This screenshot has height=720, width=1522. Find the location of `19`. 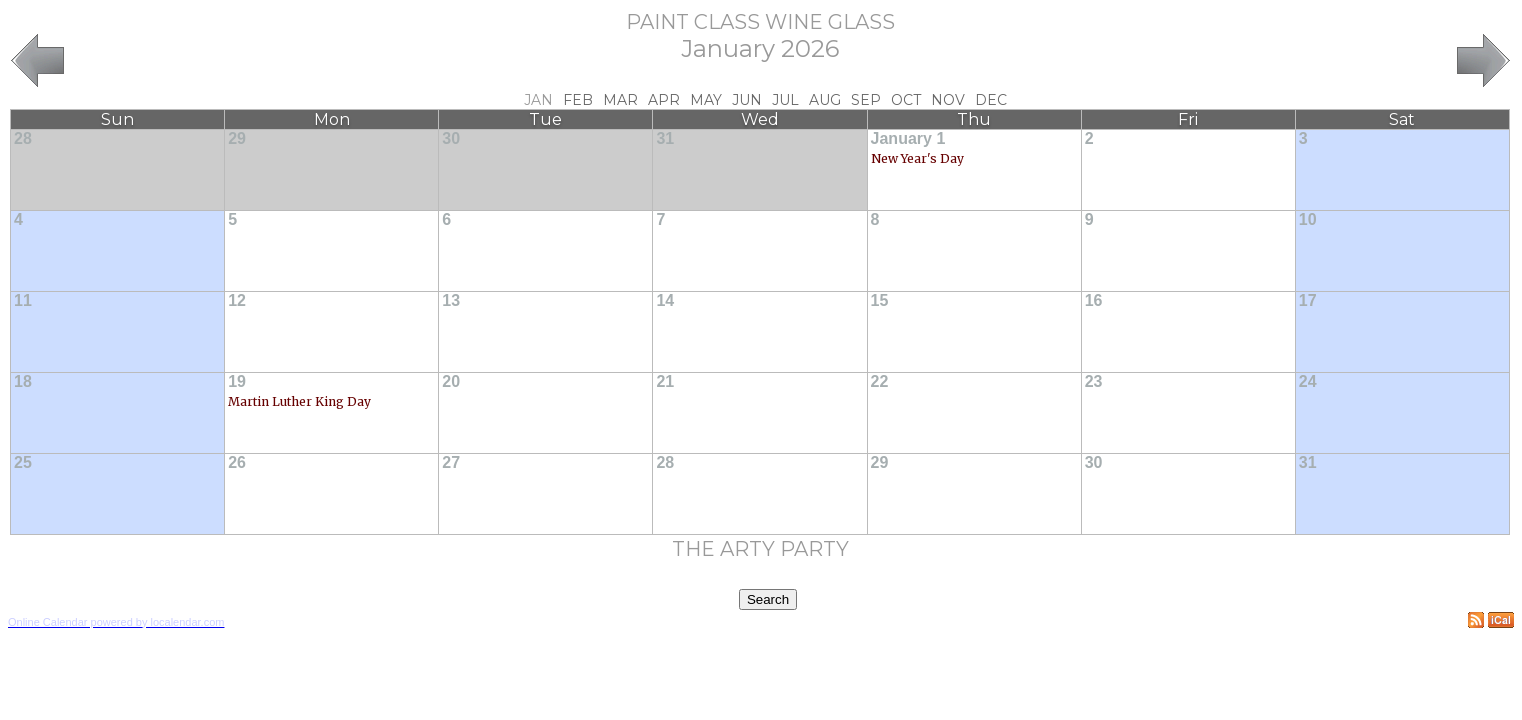

19 is located at coordinates (237, 381).